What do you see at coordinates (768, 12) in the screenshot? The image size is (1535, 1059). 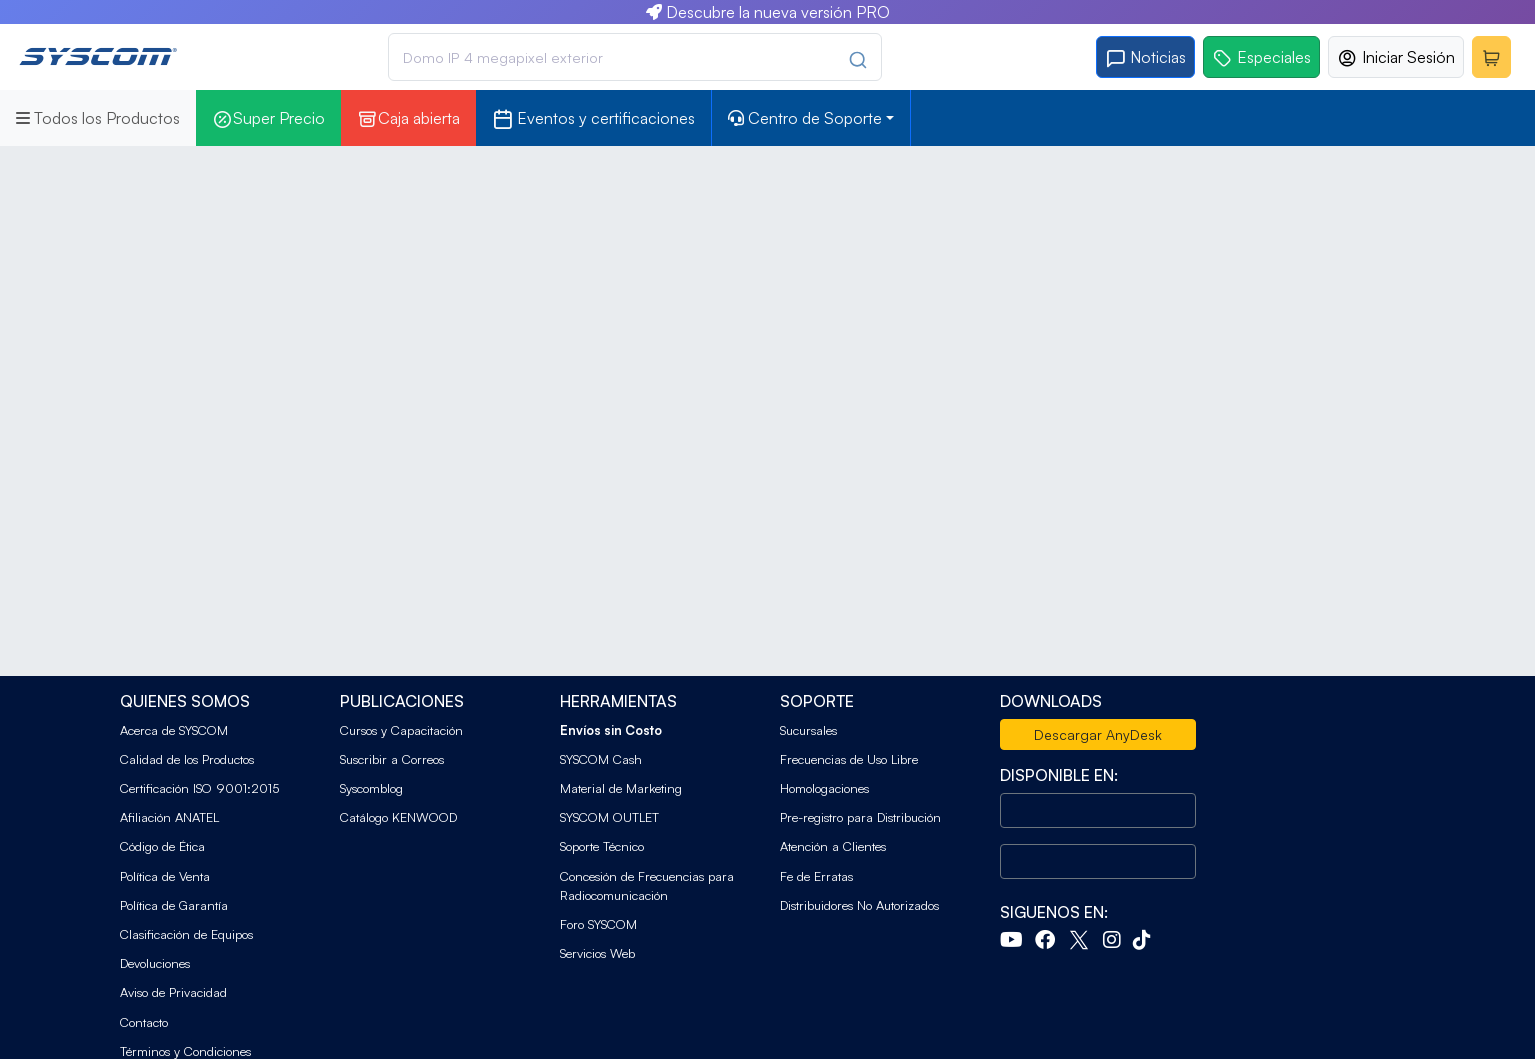 I see `Descubre la nueva versión PRO` at bounding box center [768, 12].